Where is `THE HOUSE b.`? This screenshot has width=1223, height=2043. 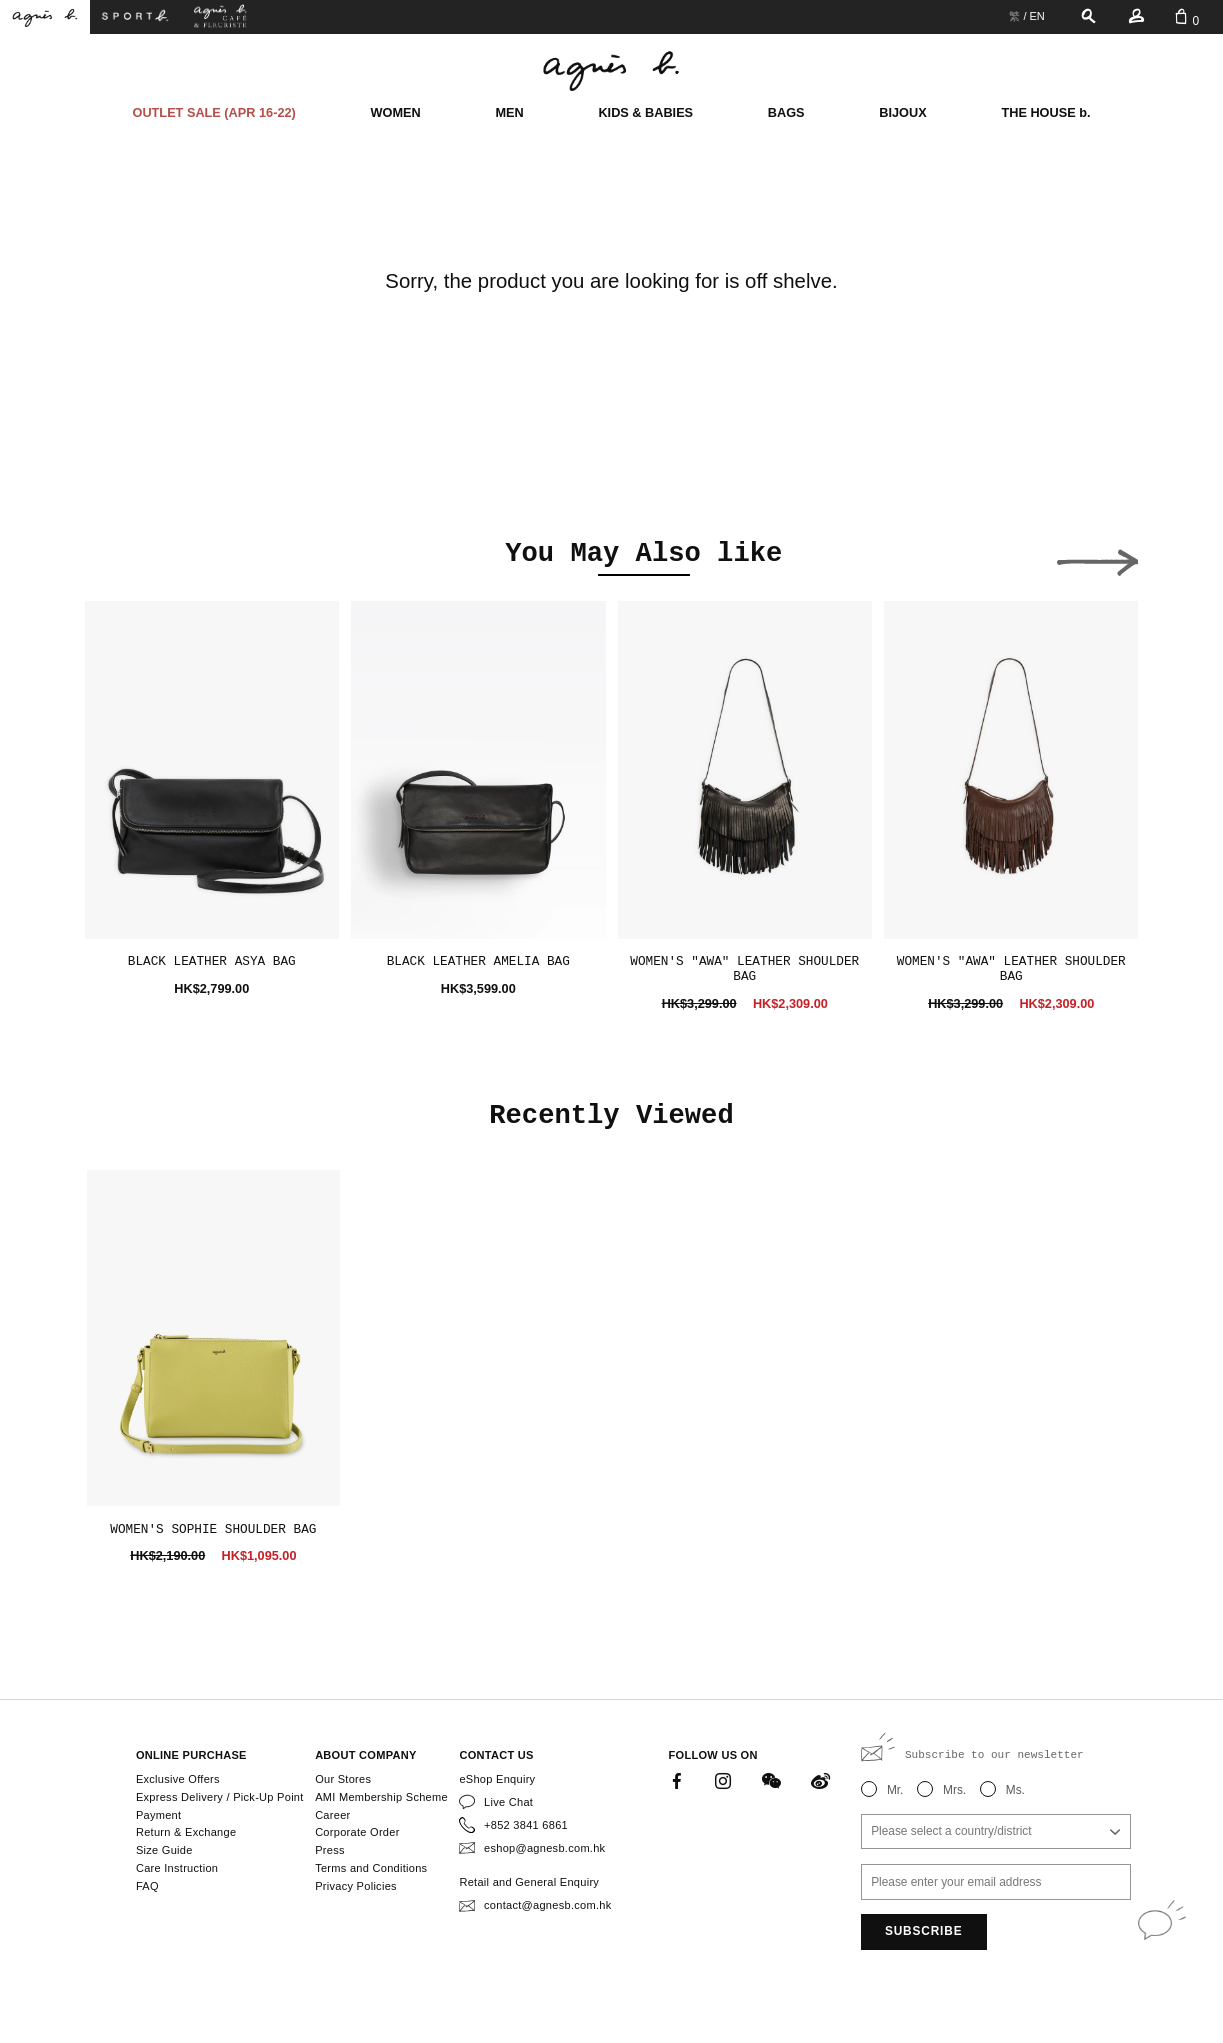 THE HOUSE b. is located at coordinates (1045, 112).